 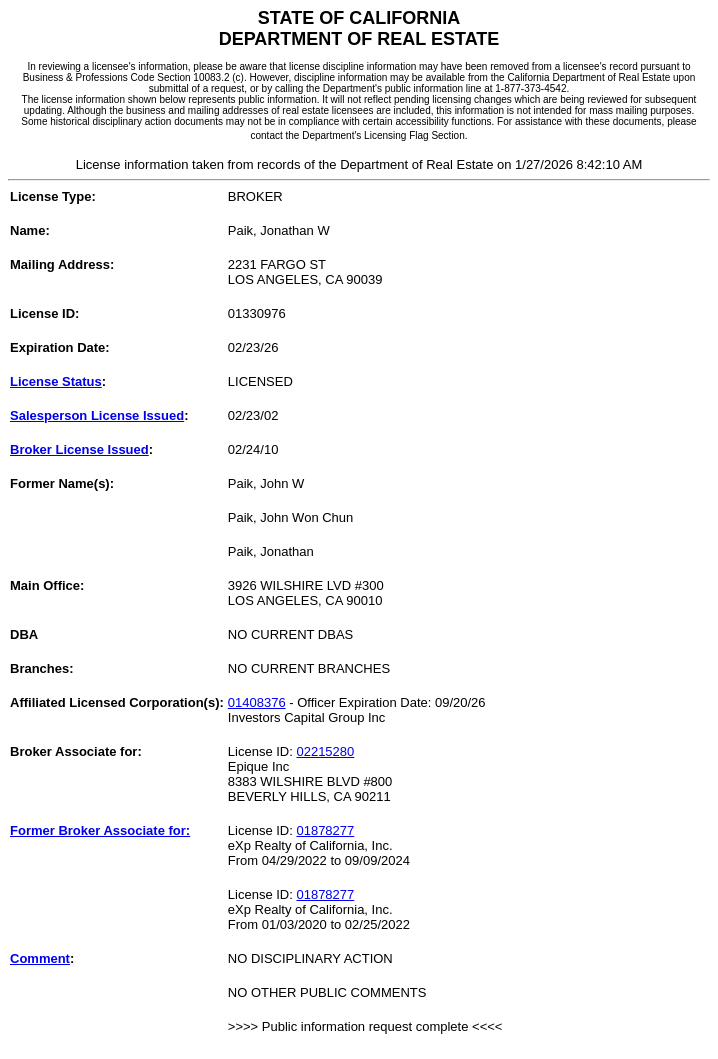 What do you see at coordinates (40, 958) in the screenshot?
I see `Comment` at bounding box center [40, 958].